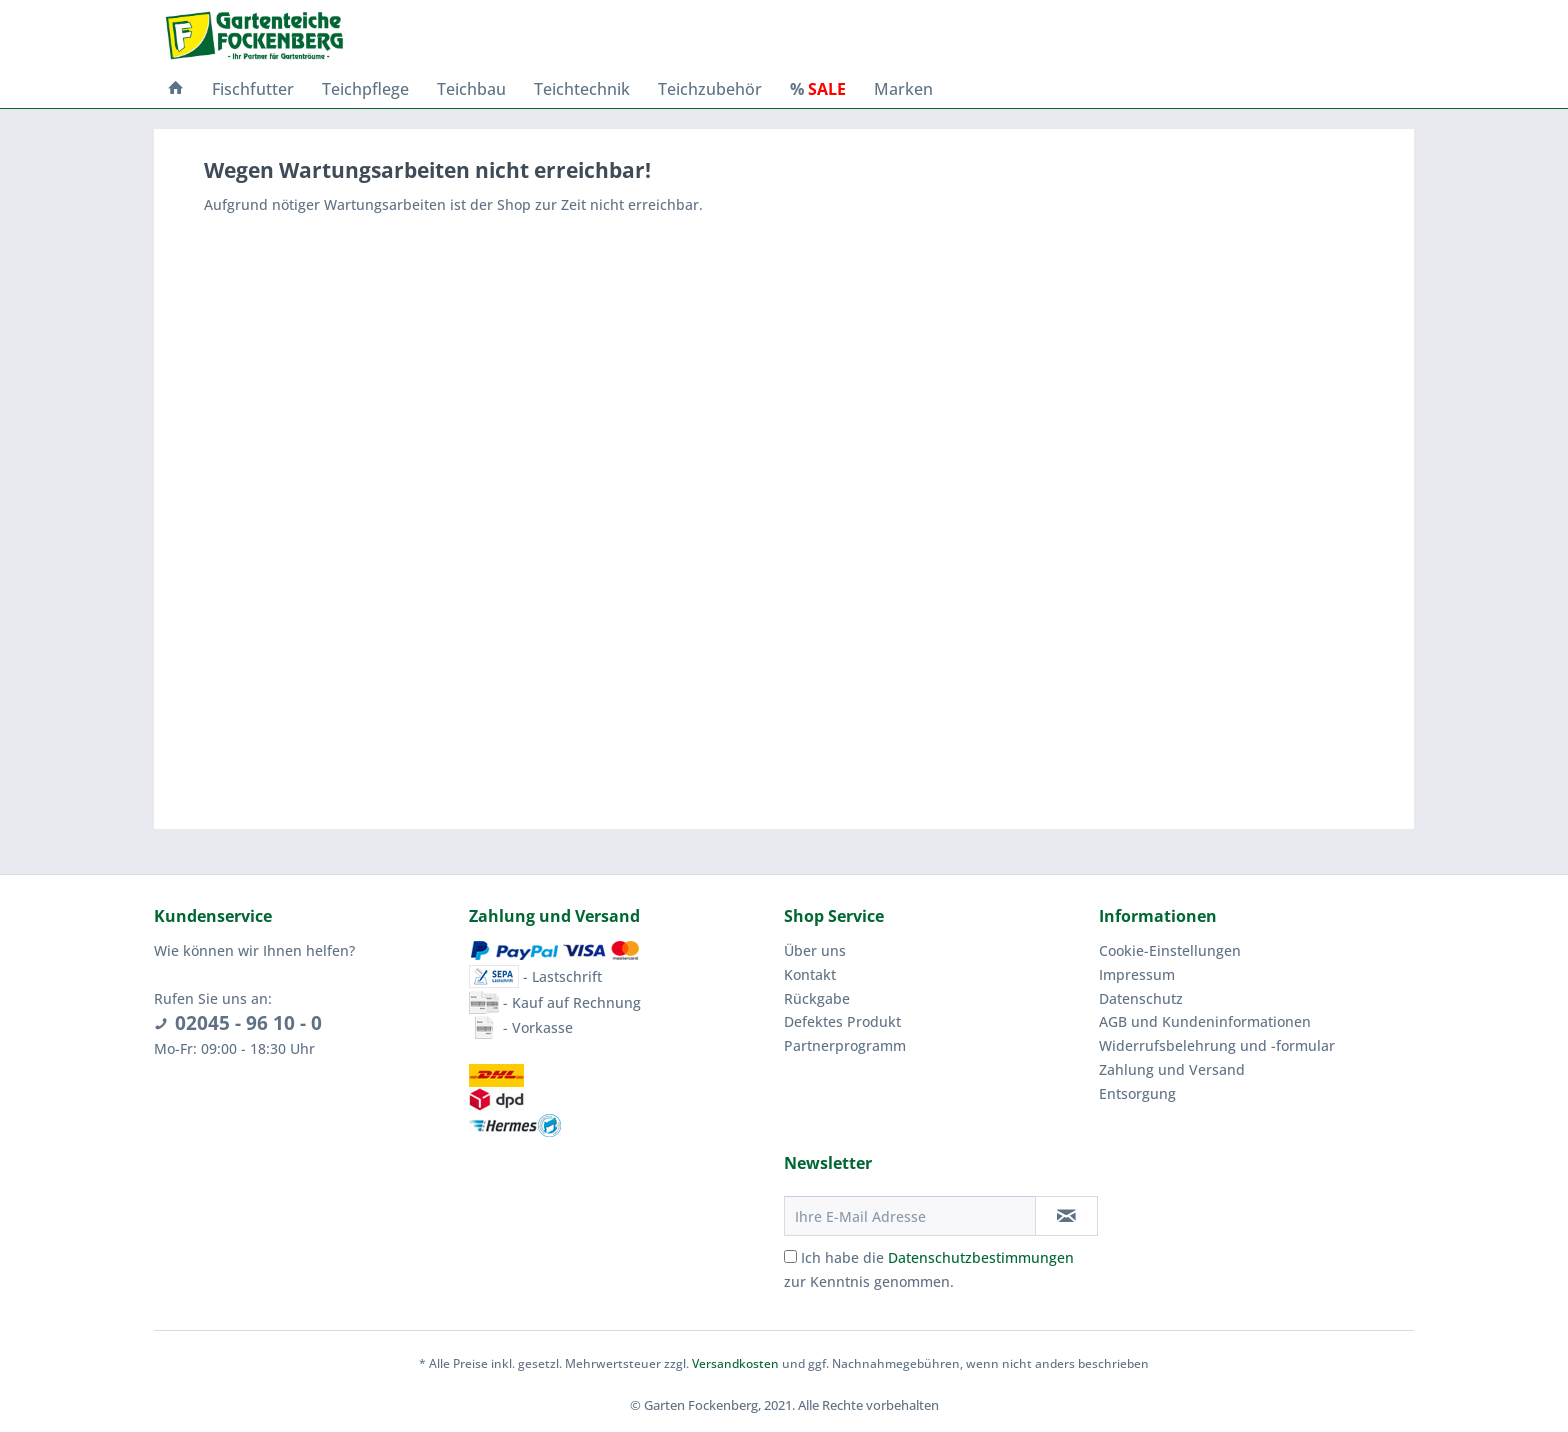 This screenshot has width=1568, height=1432. I want to click on Widerrufsbelehrung und -formular, so click(1217, 1045).